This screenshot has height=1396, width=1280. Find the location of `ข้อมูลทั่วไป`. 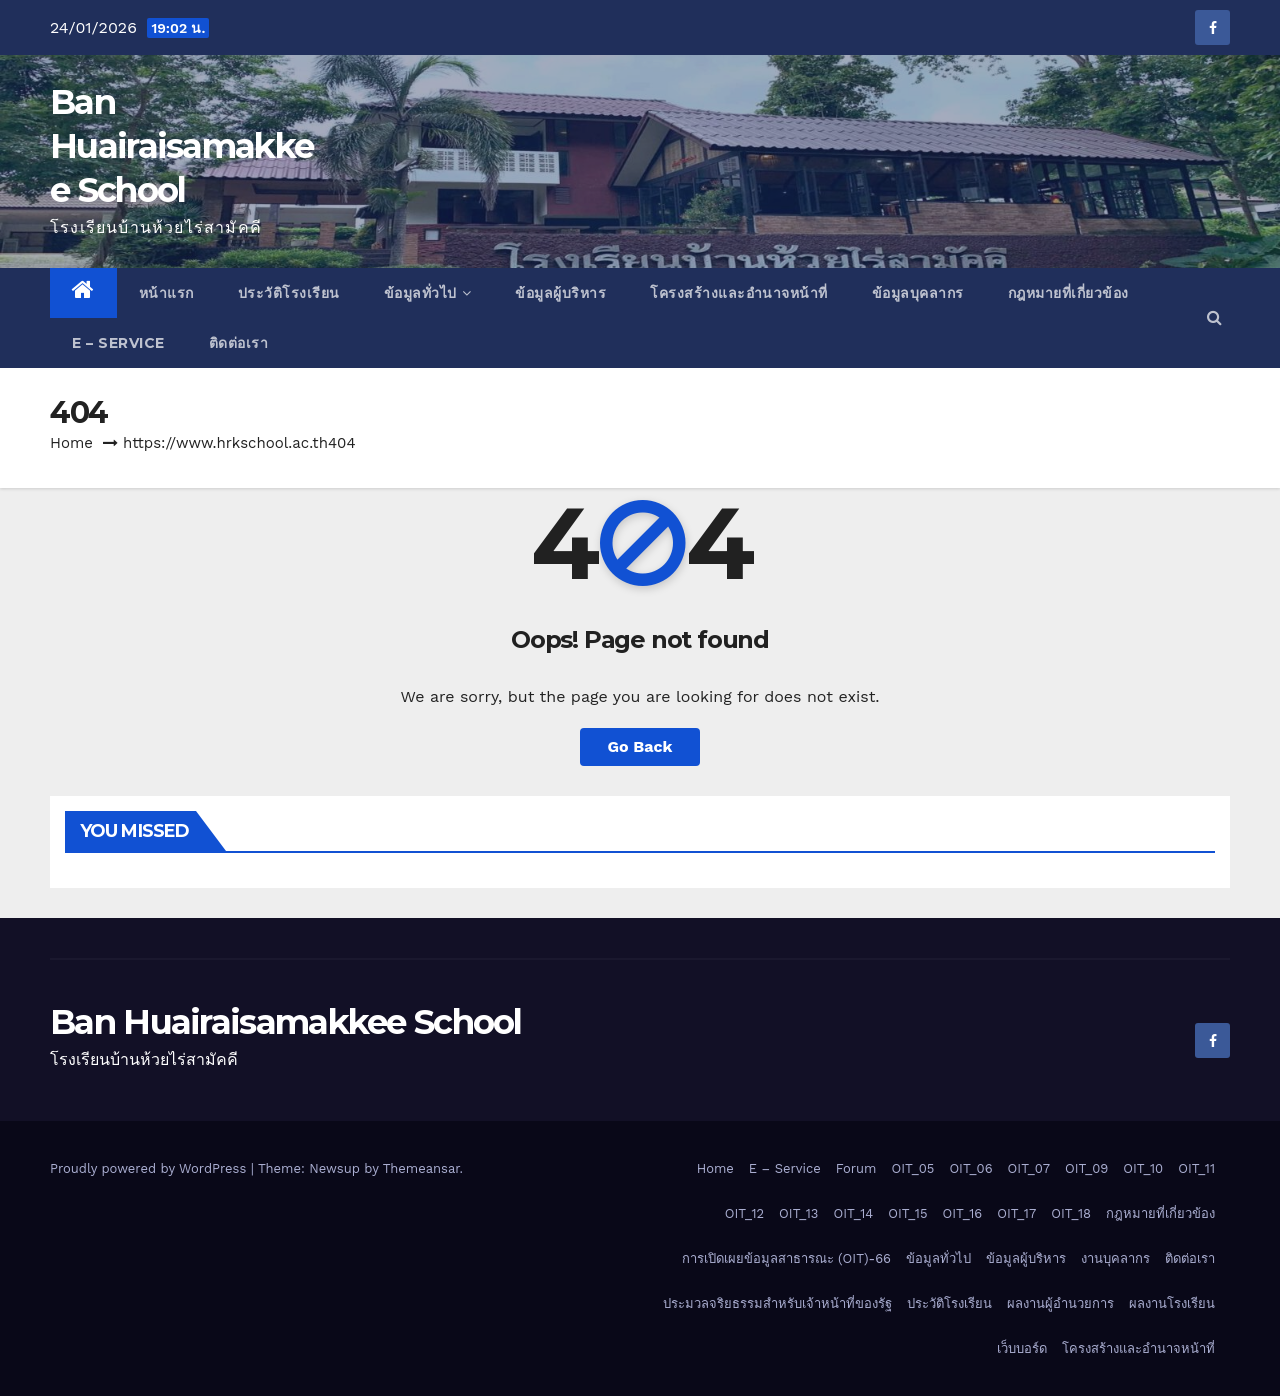

ข้อมูลทั่วไป is located at coordinates (428, 293).